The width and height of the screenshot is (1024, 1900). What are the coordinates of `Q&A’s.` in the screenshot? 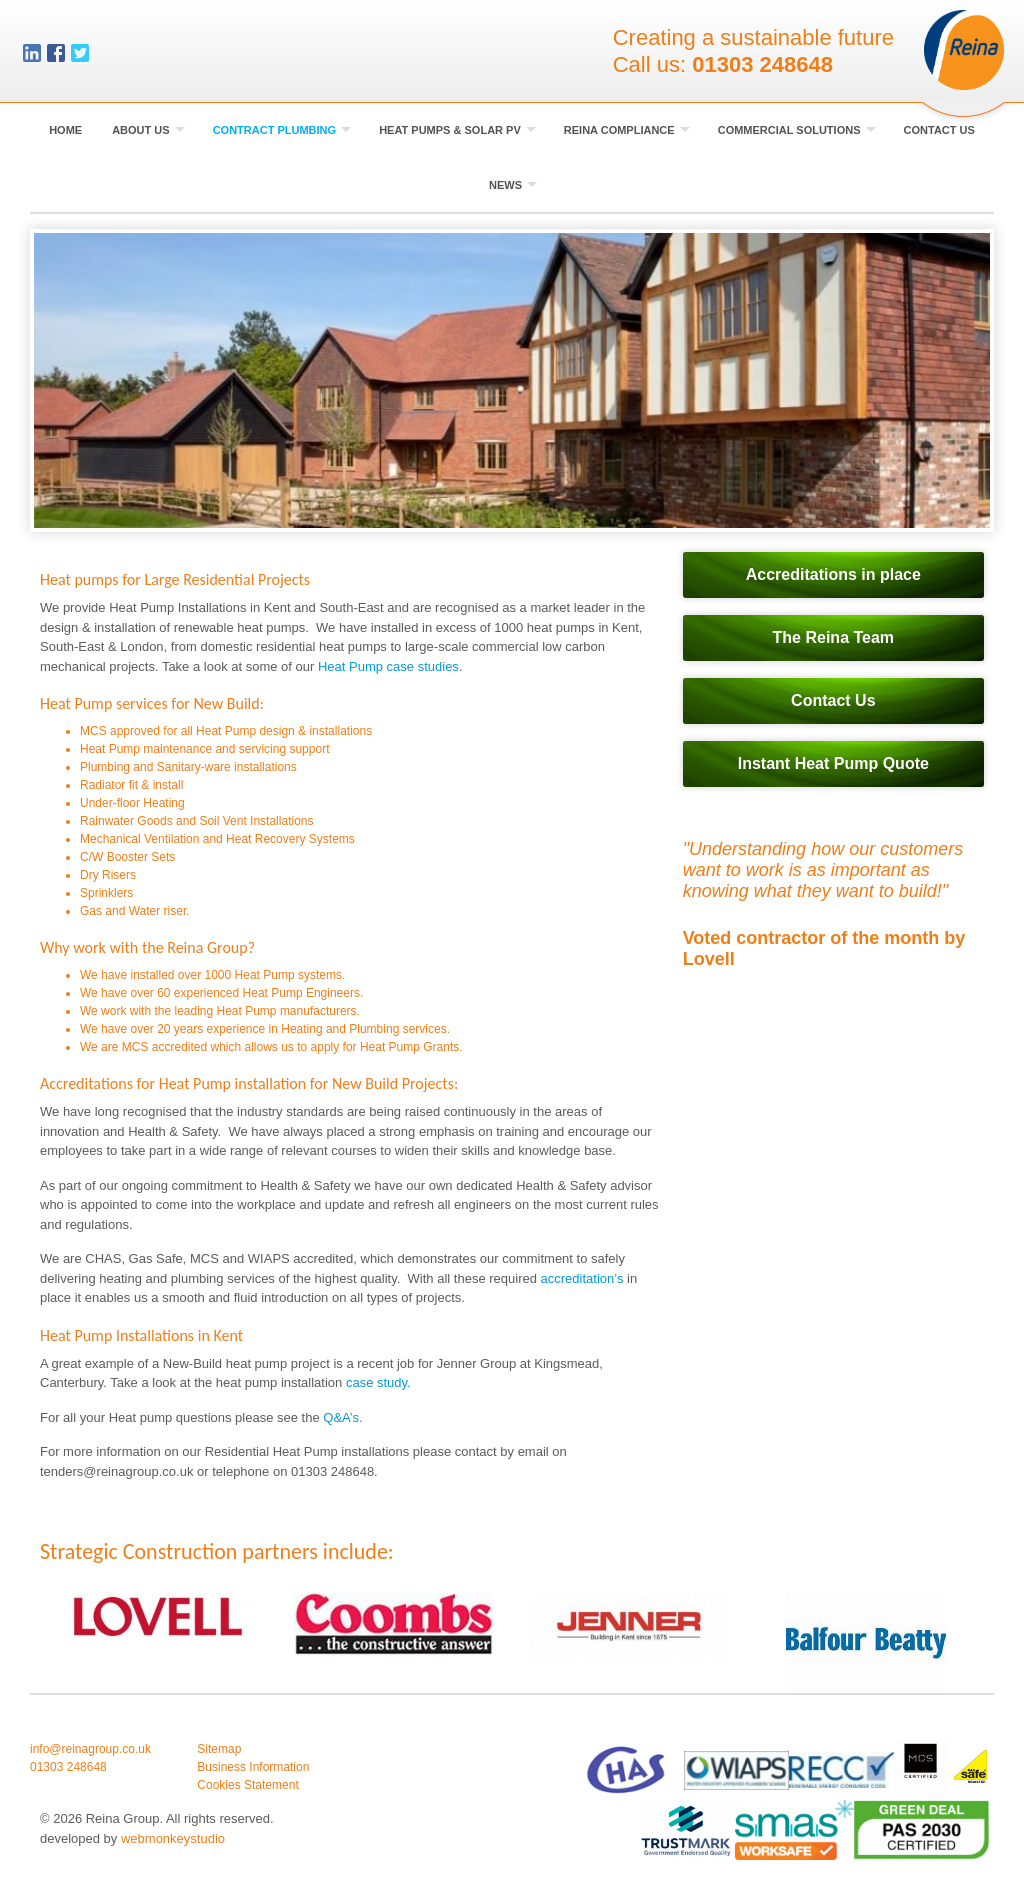 It's located at (342, 1417).